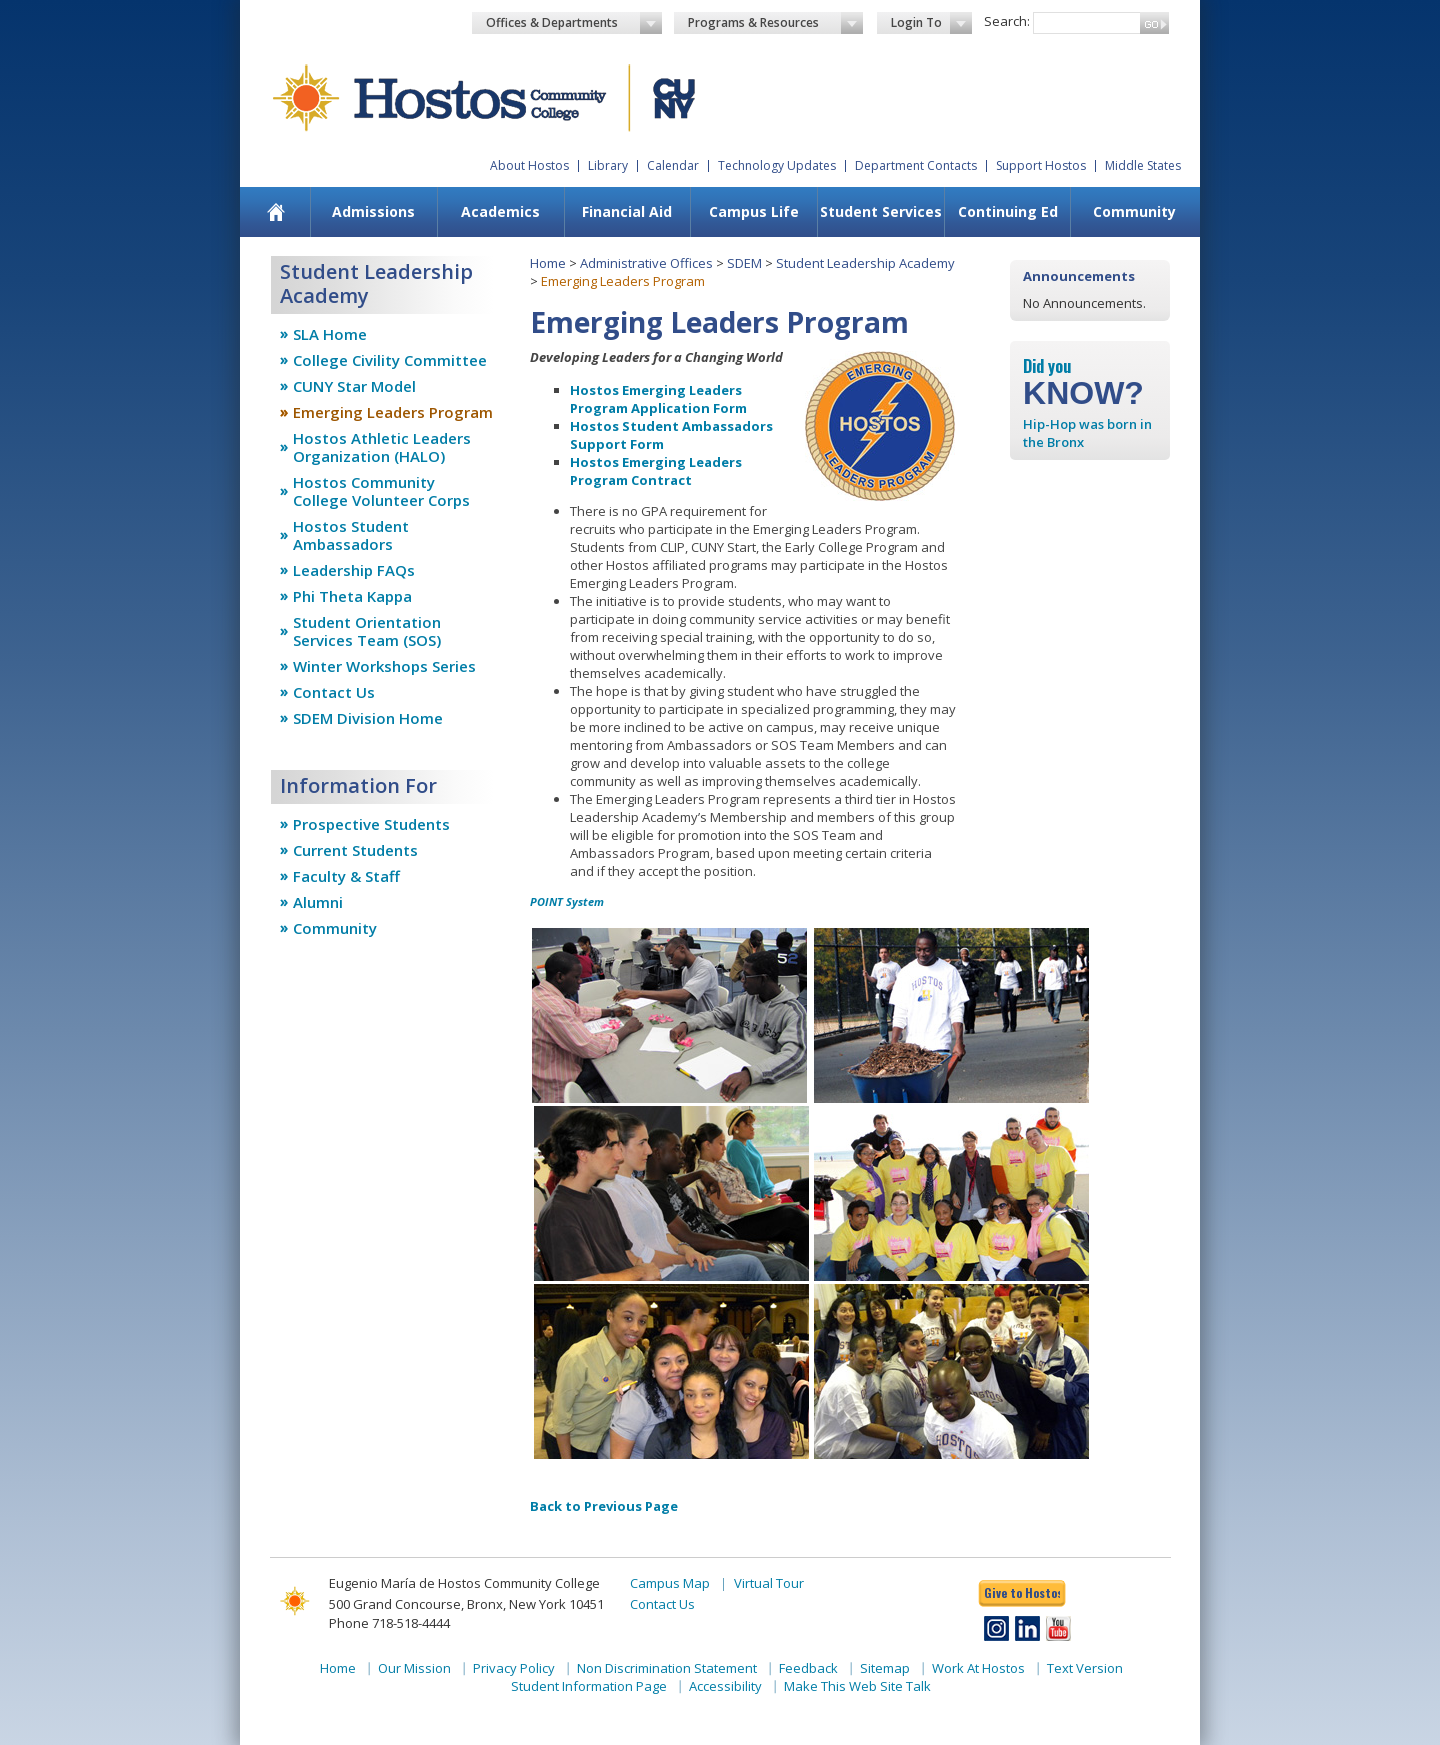  I want to click on Give to Hostos, so click(1022, 1592).